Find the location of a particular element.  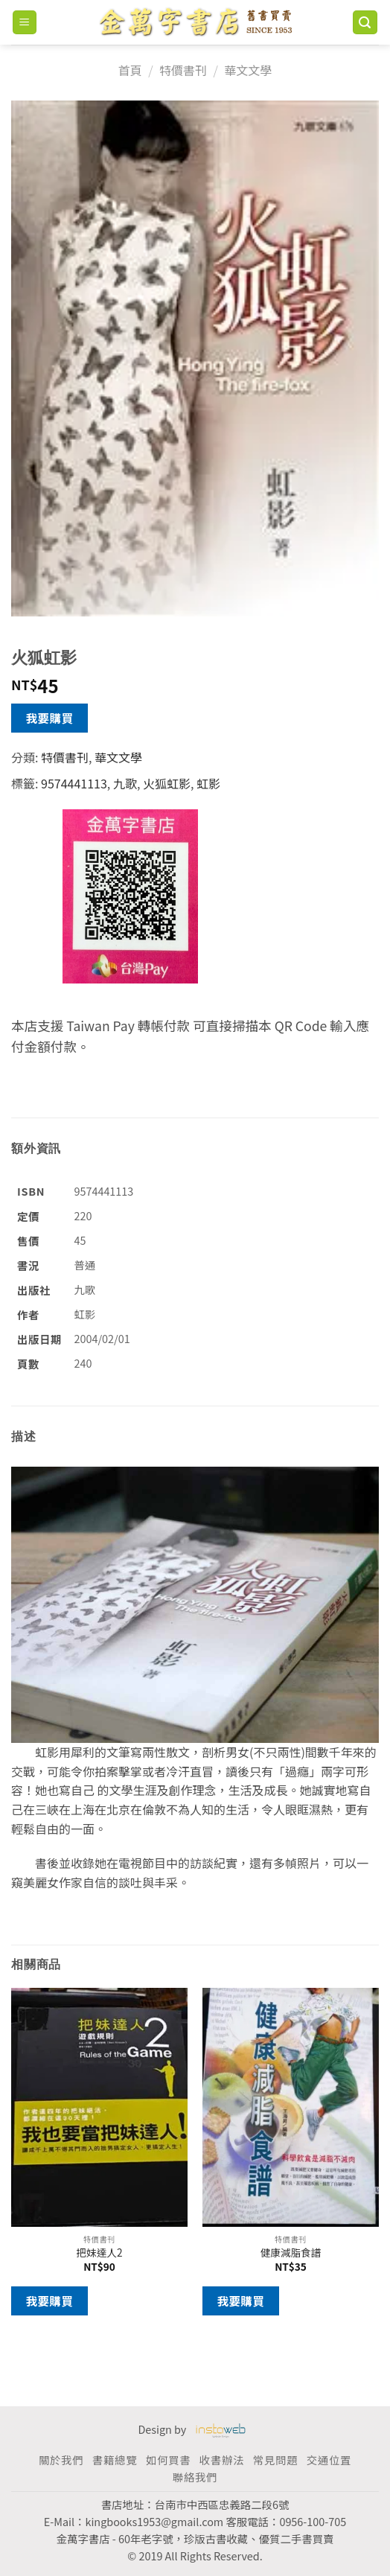

如何買書 is located at coordinates (168, 2459).